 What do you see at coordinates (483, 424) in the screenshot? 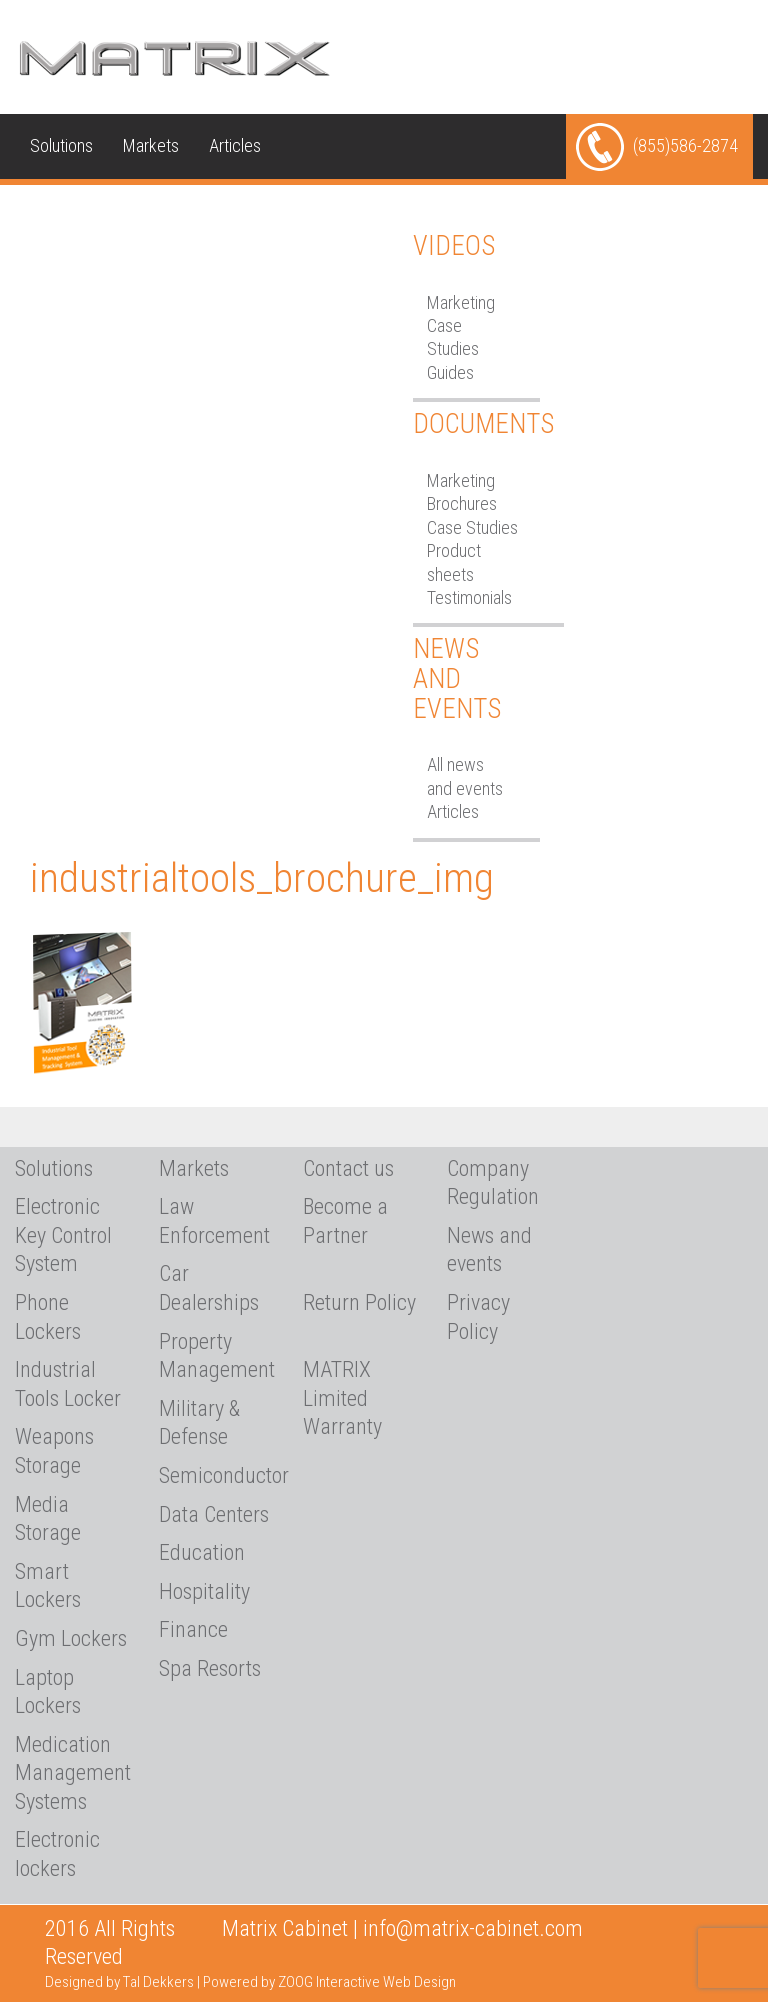
I see `Documents` at bounding box center [483, 424].